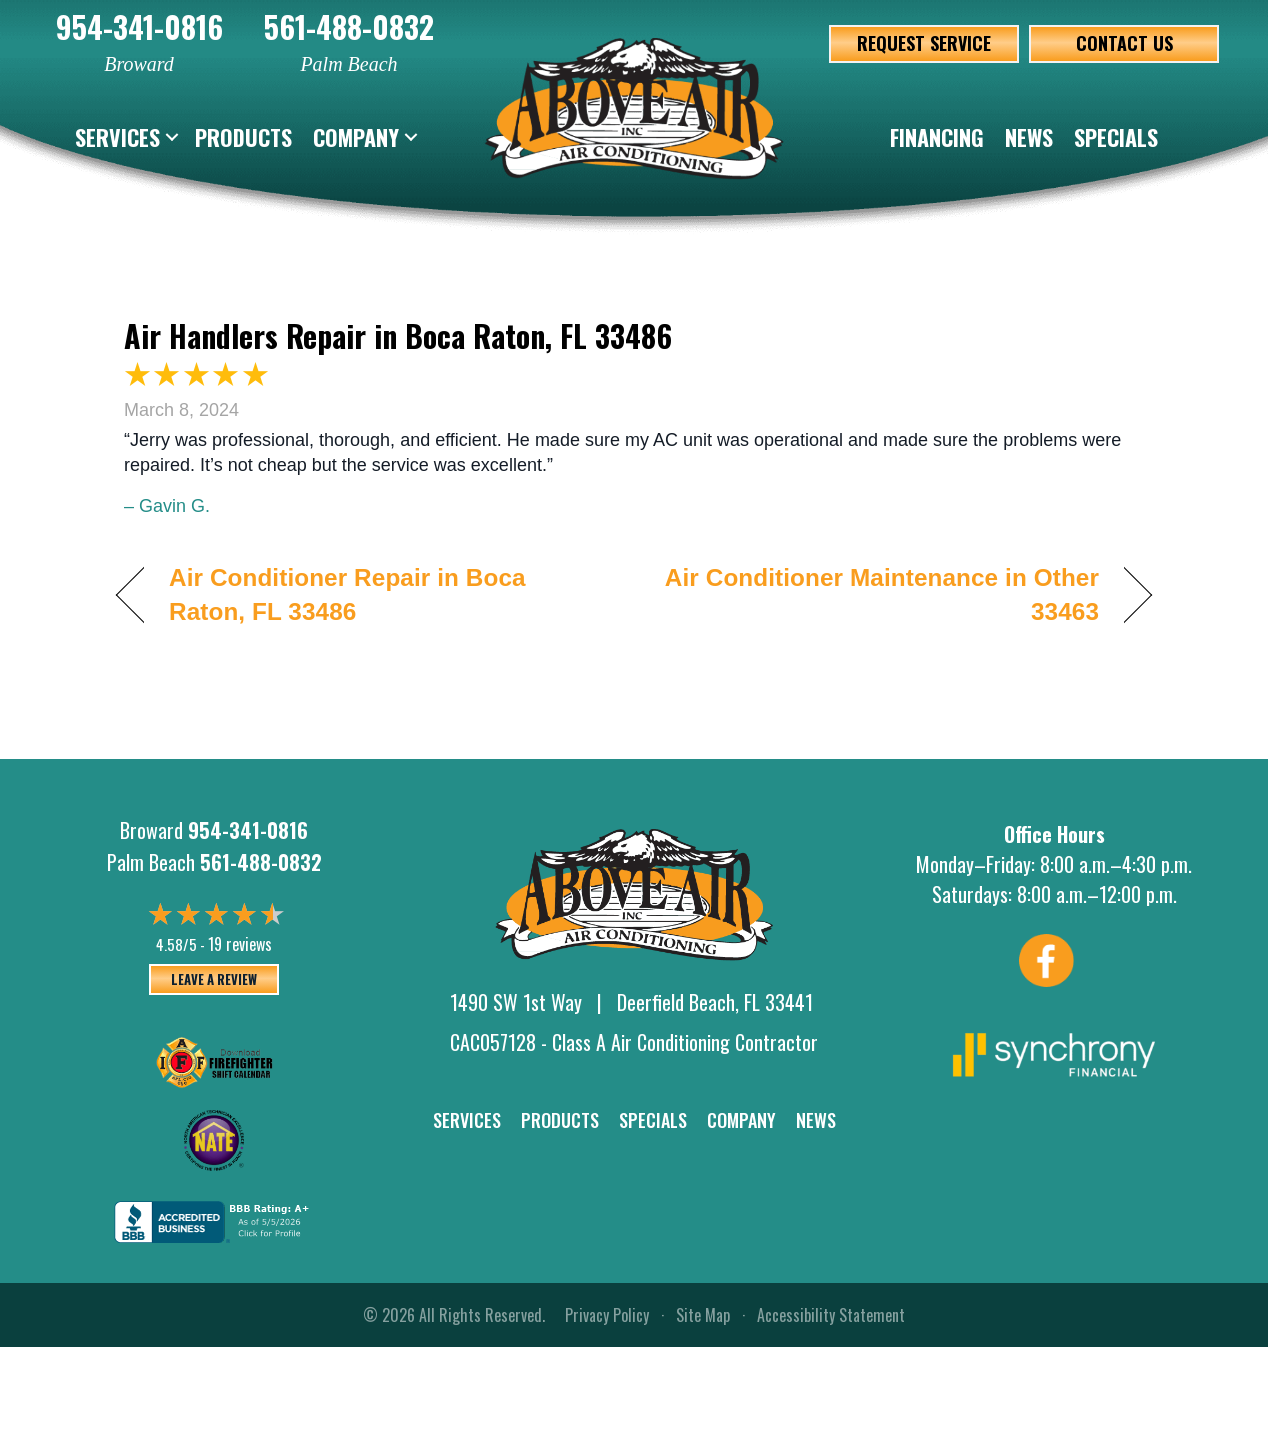 This screenshot has height=1455, width=1268. Describe the element at coordinates (882, 594) in the screenshot. I see `Air Conditioner Maintenance in Other 33463` at that location.